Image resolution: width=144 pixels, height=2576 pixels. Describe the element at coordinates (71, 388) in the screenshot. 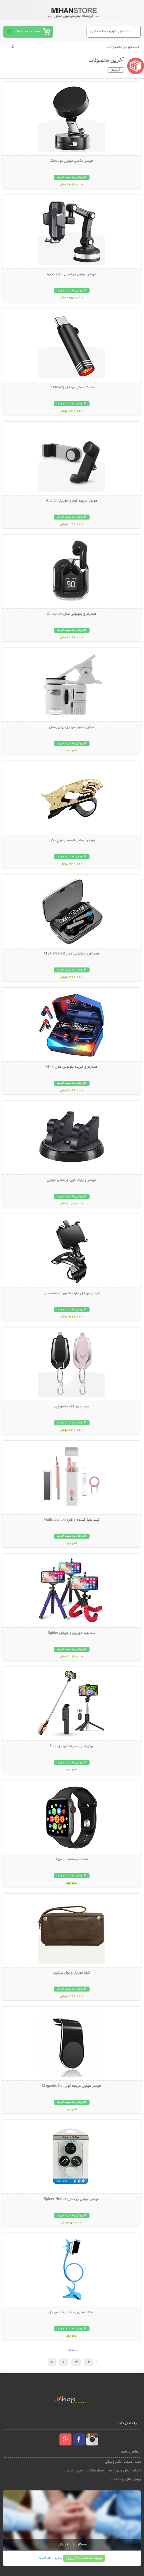

I see `فندک المنتی موبایل (Type-c)` at that location.